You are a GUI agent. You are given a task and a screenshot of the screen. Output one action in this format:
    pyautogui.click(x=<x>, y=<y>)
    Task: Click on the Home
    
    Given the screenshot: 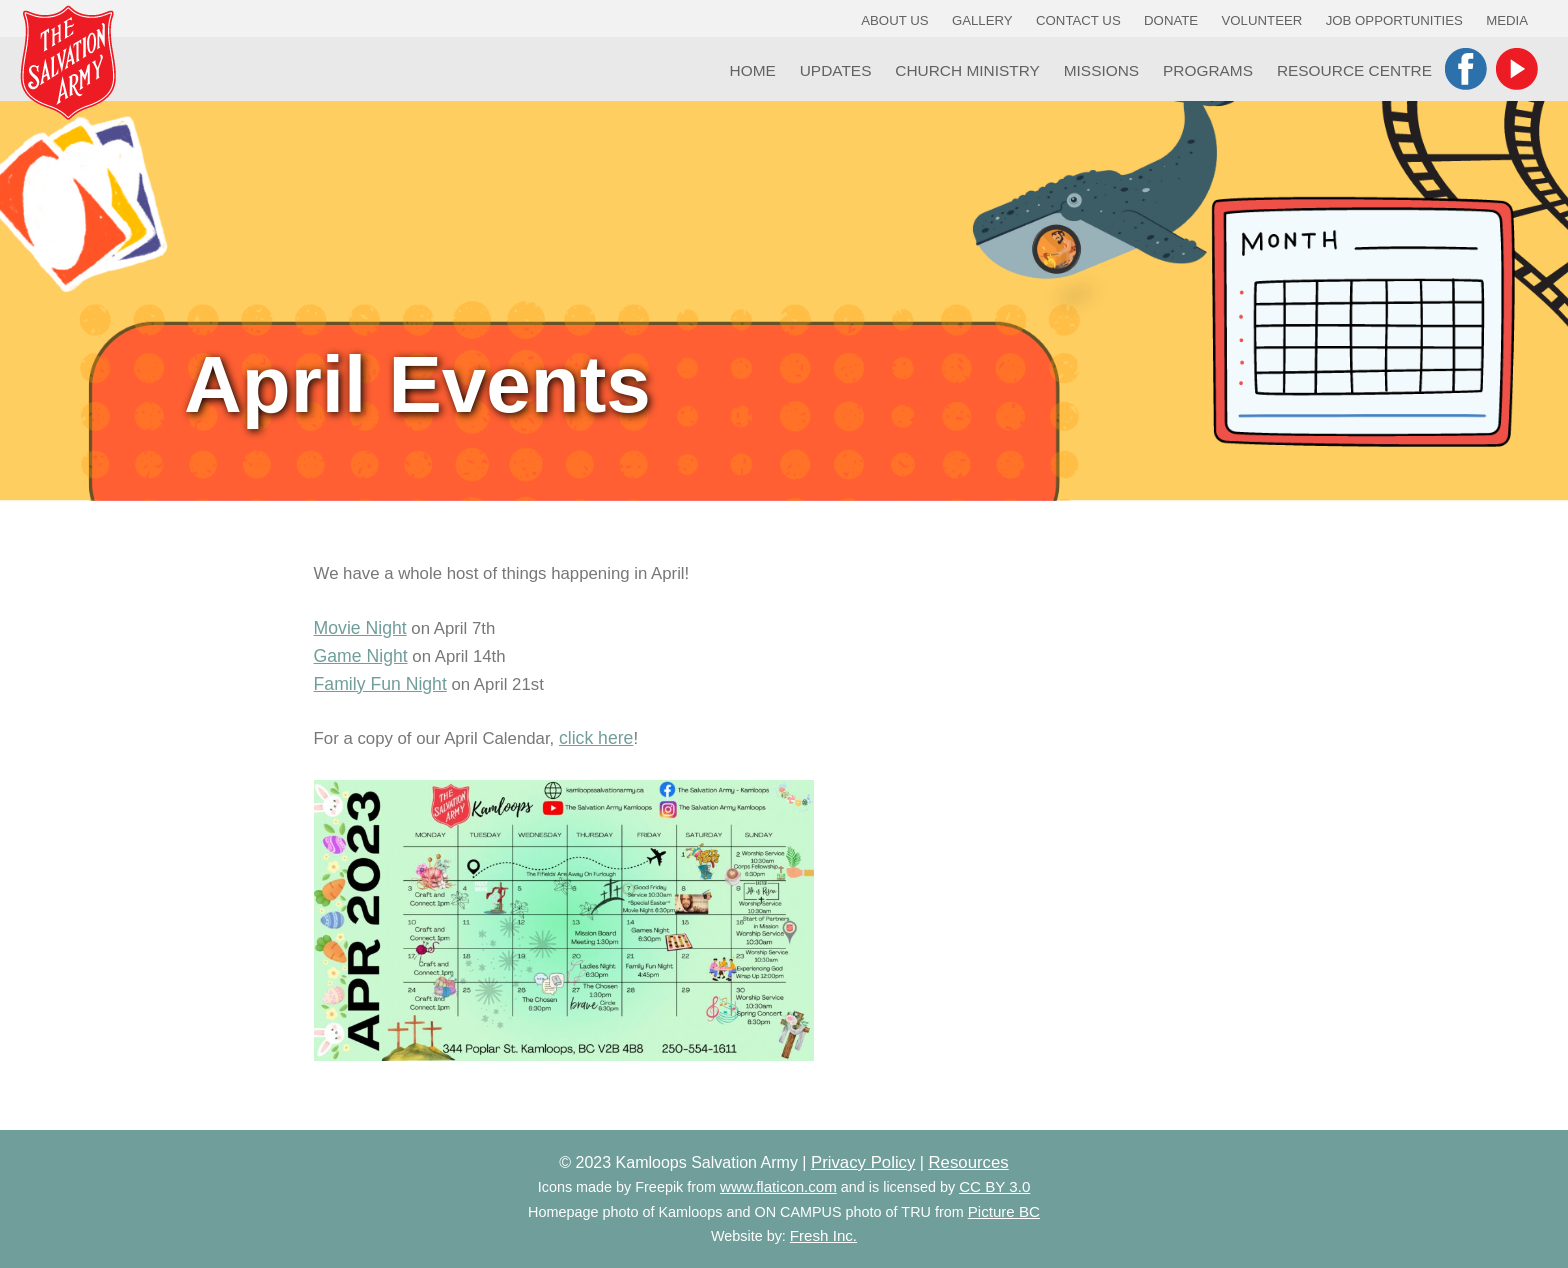 What is the action you would take?
    pyautogui.click(x=753, y=70)
    